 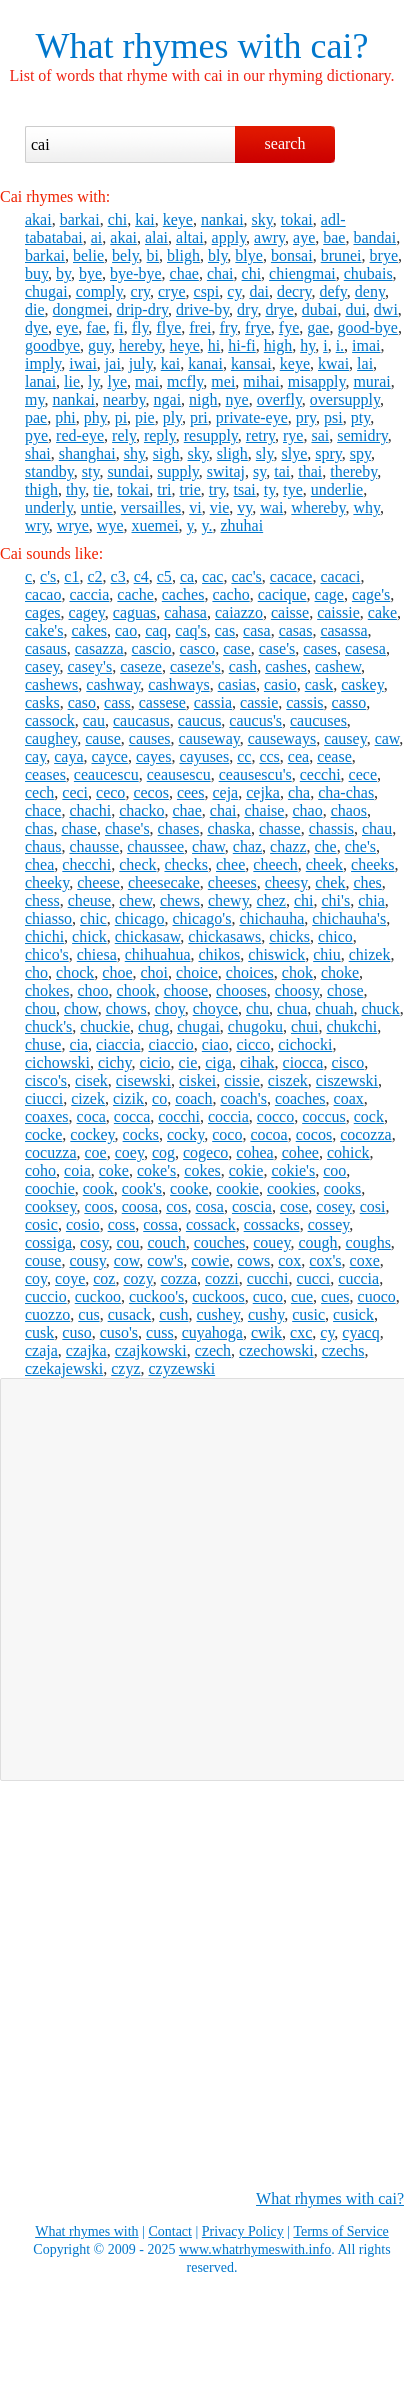 What do you see at coordinates (329, 1224) in the screenshot?
I see `cossey` at bounding box center [329, 1224].